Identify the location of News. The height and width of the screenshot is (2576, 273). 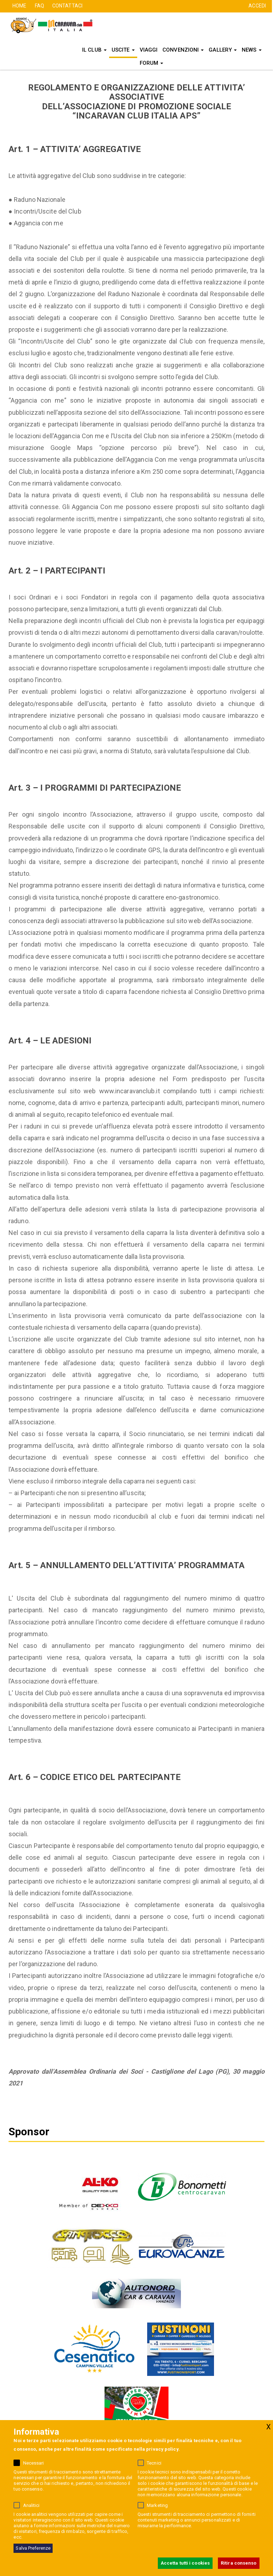
(252, 50).